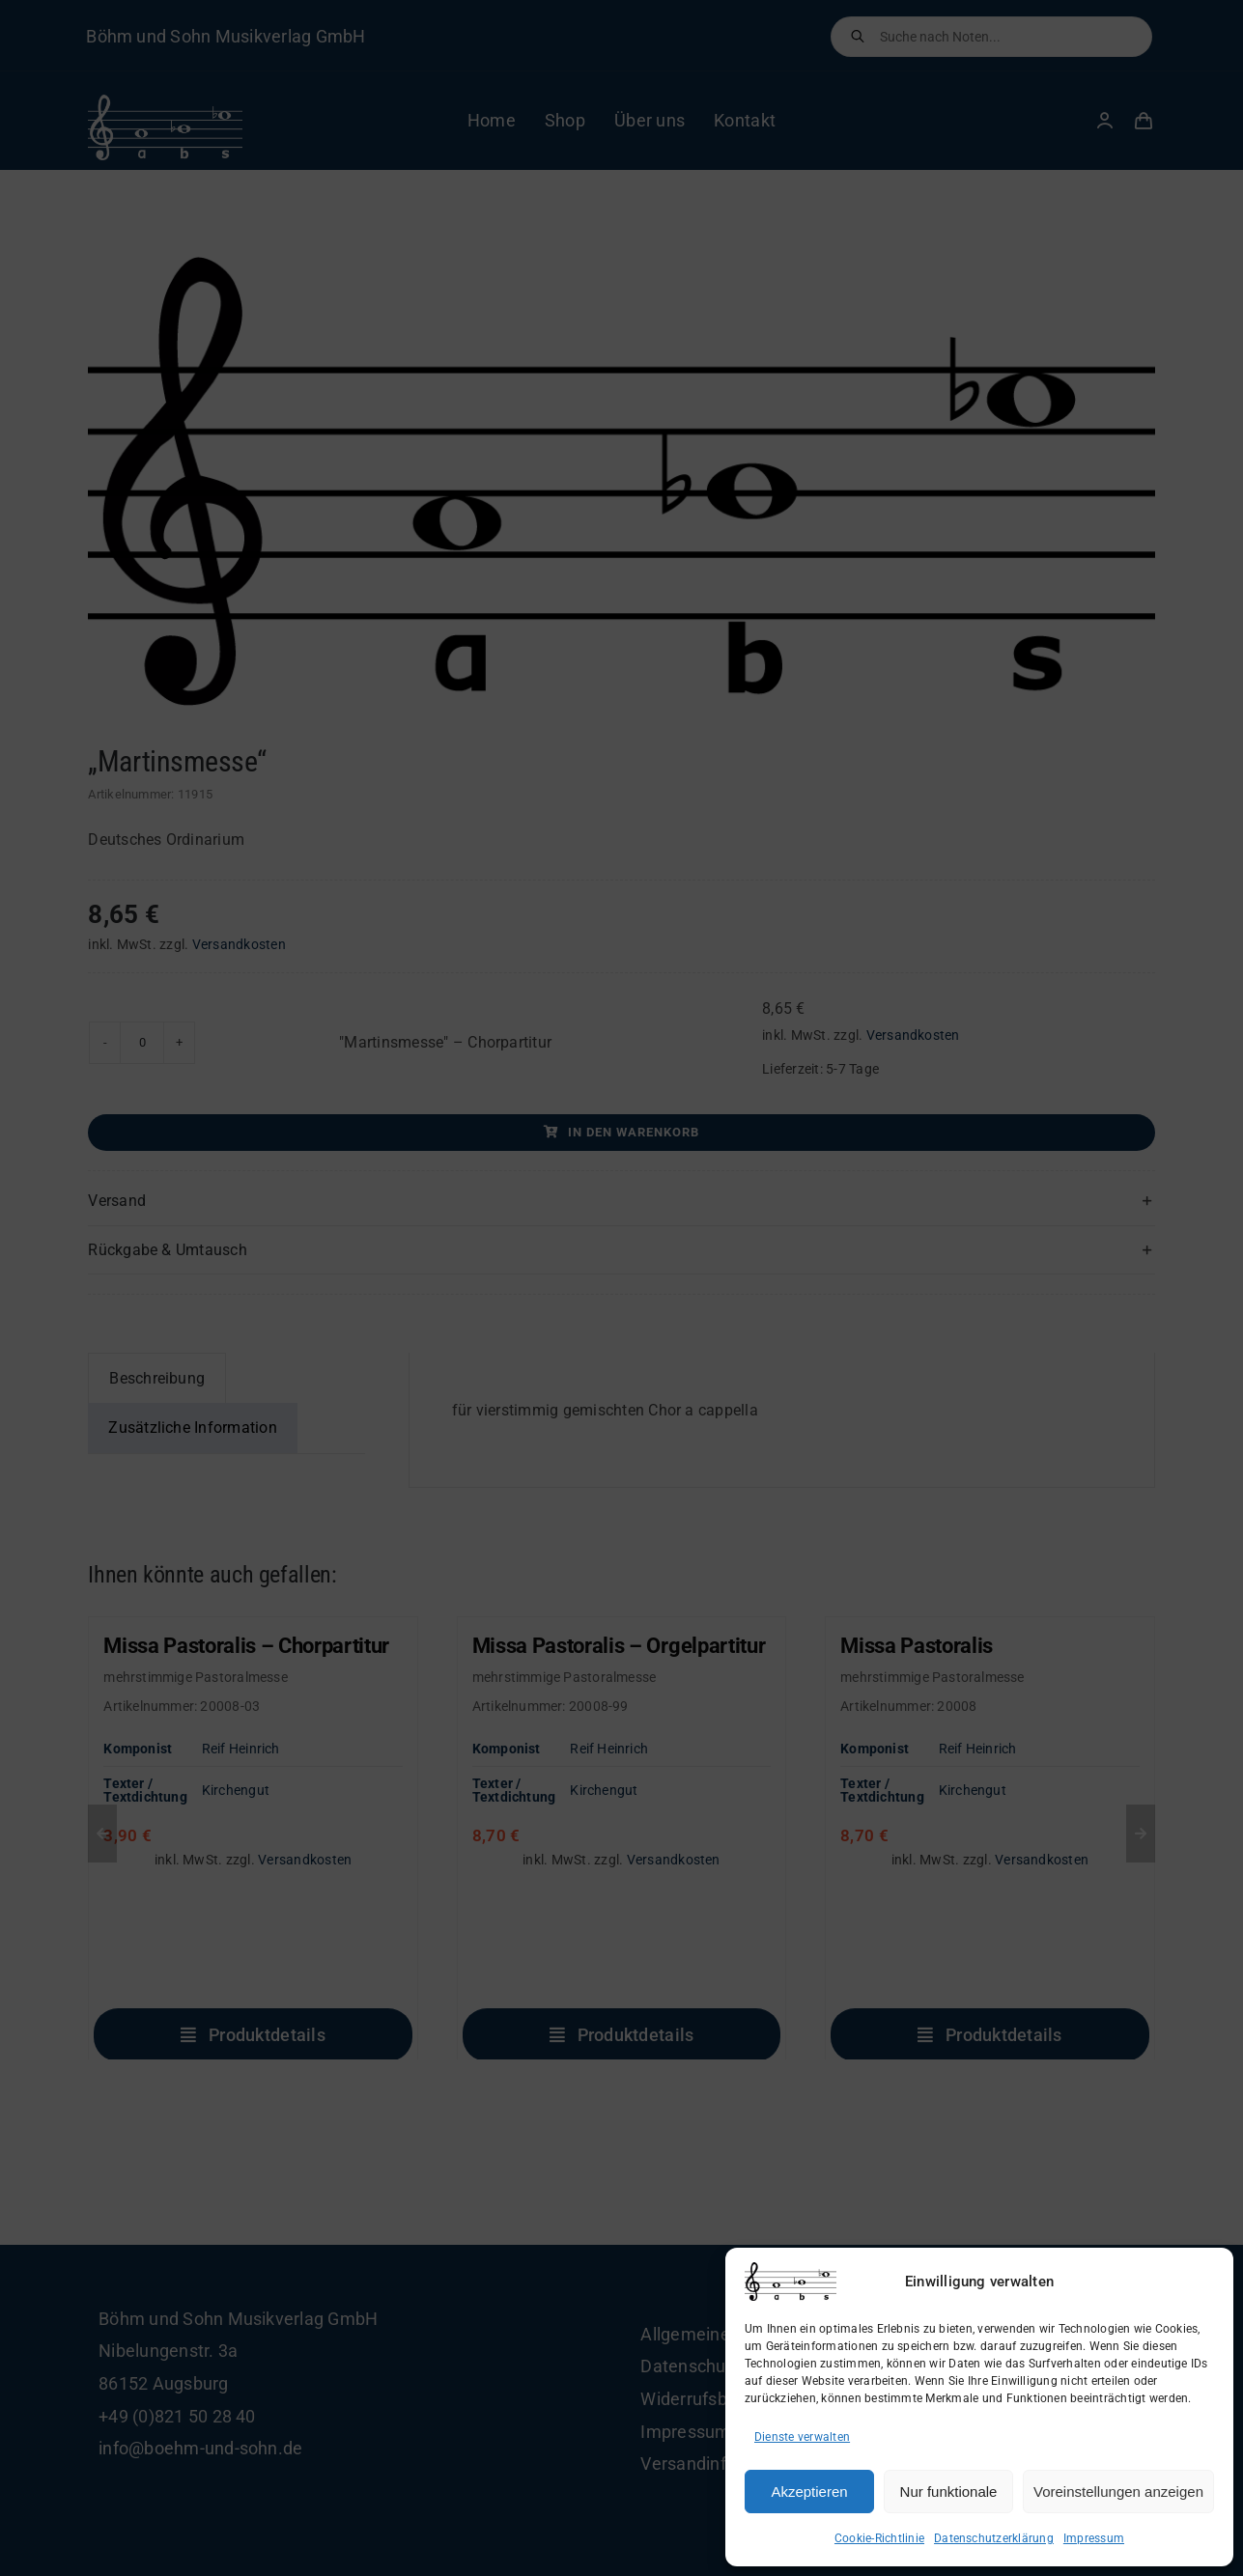 The width and height of the screenshot is (1243, 2576). Describe the element at coordinates (949, 2491) in the screenshot. I see `Nur funktionale` at that location.